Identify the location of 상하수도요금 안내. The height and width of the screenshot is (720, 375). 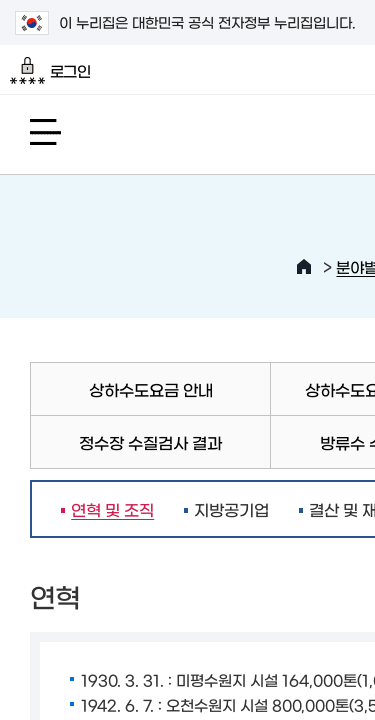
(151, 389).